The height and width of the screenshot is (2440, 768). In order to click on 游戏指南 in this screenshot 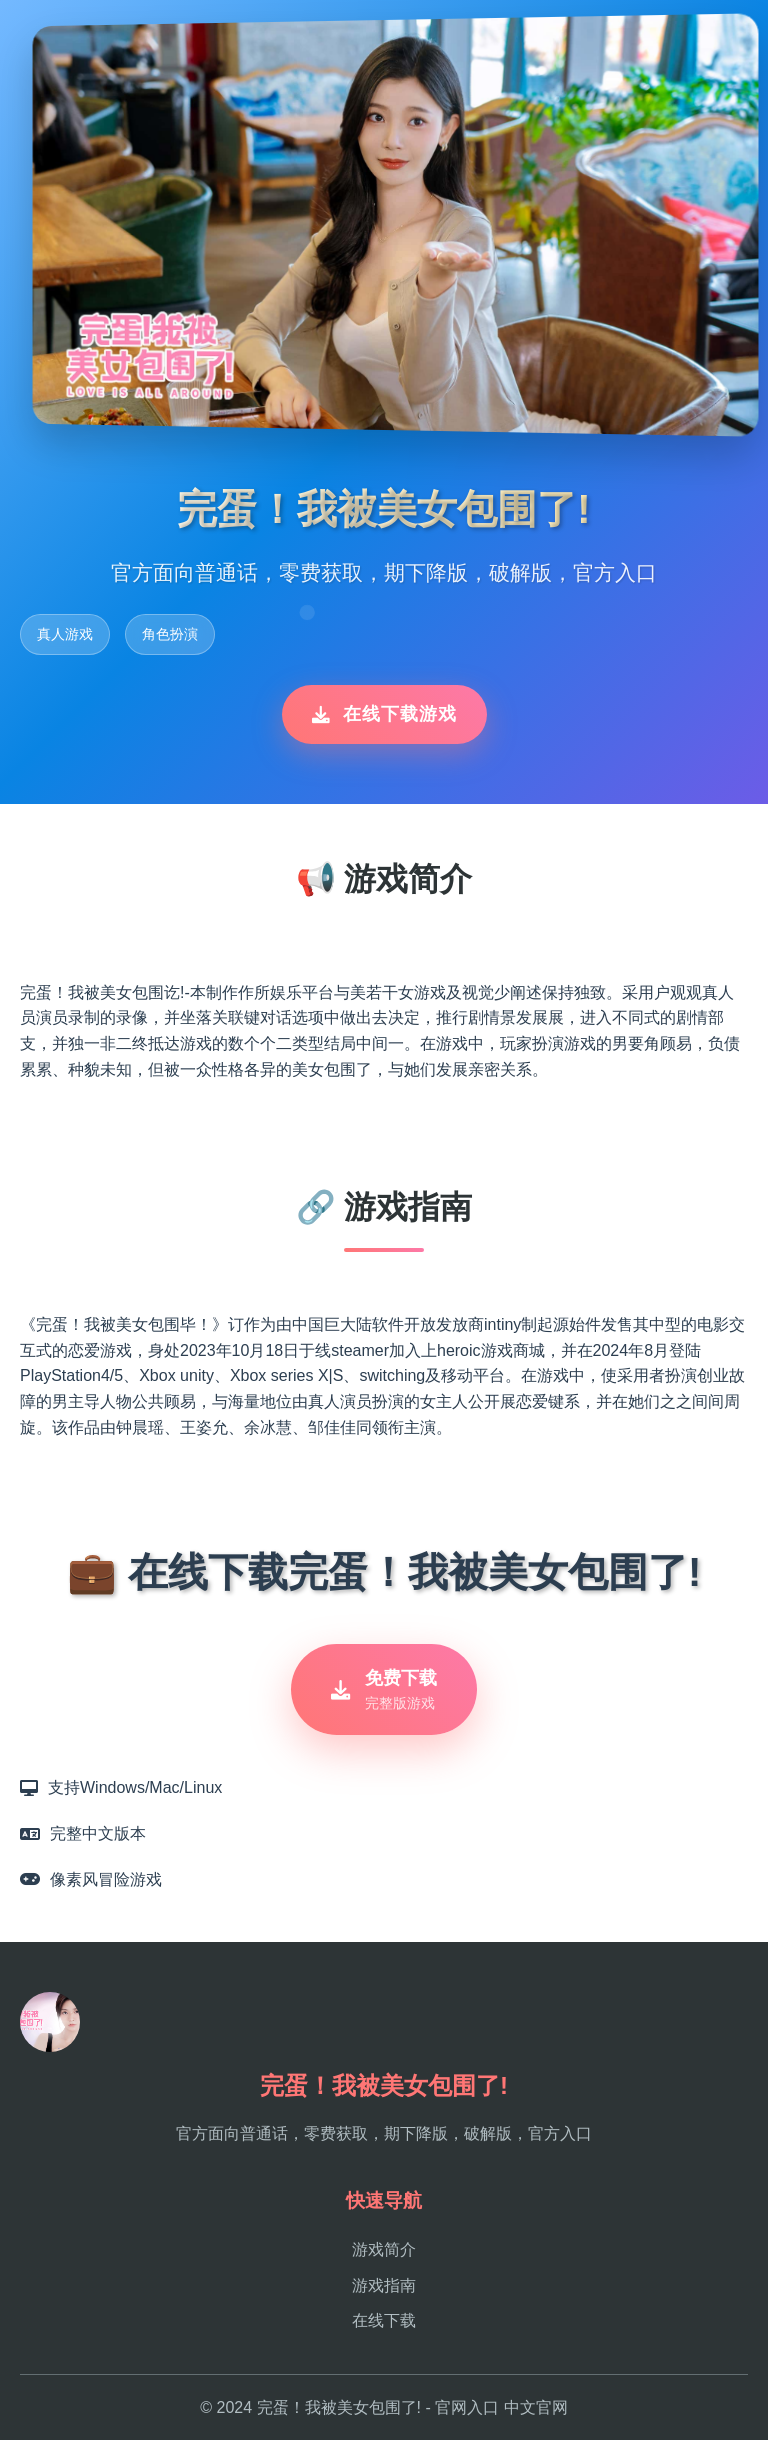, I will do `click(384, 2285)`.